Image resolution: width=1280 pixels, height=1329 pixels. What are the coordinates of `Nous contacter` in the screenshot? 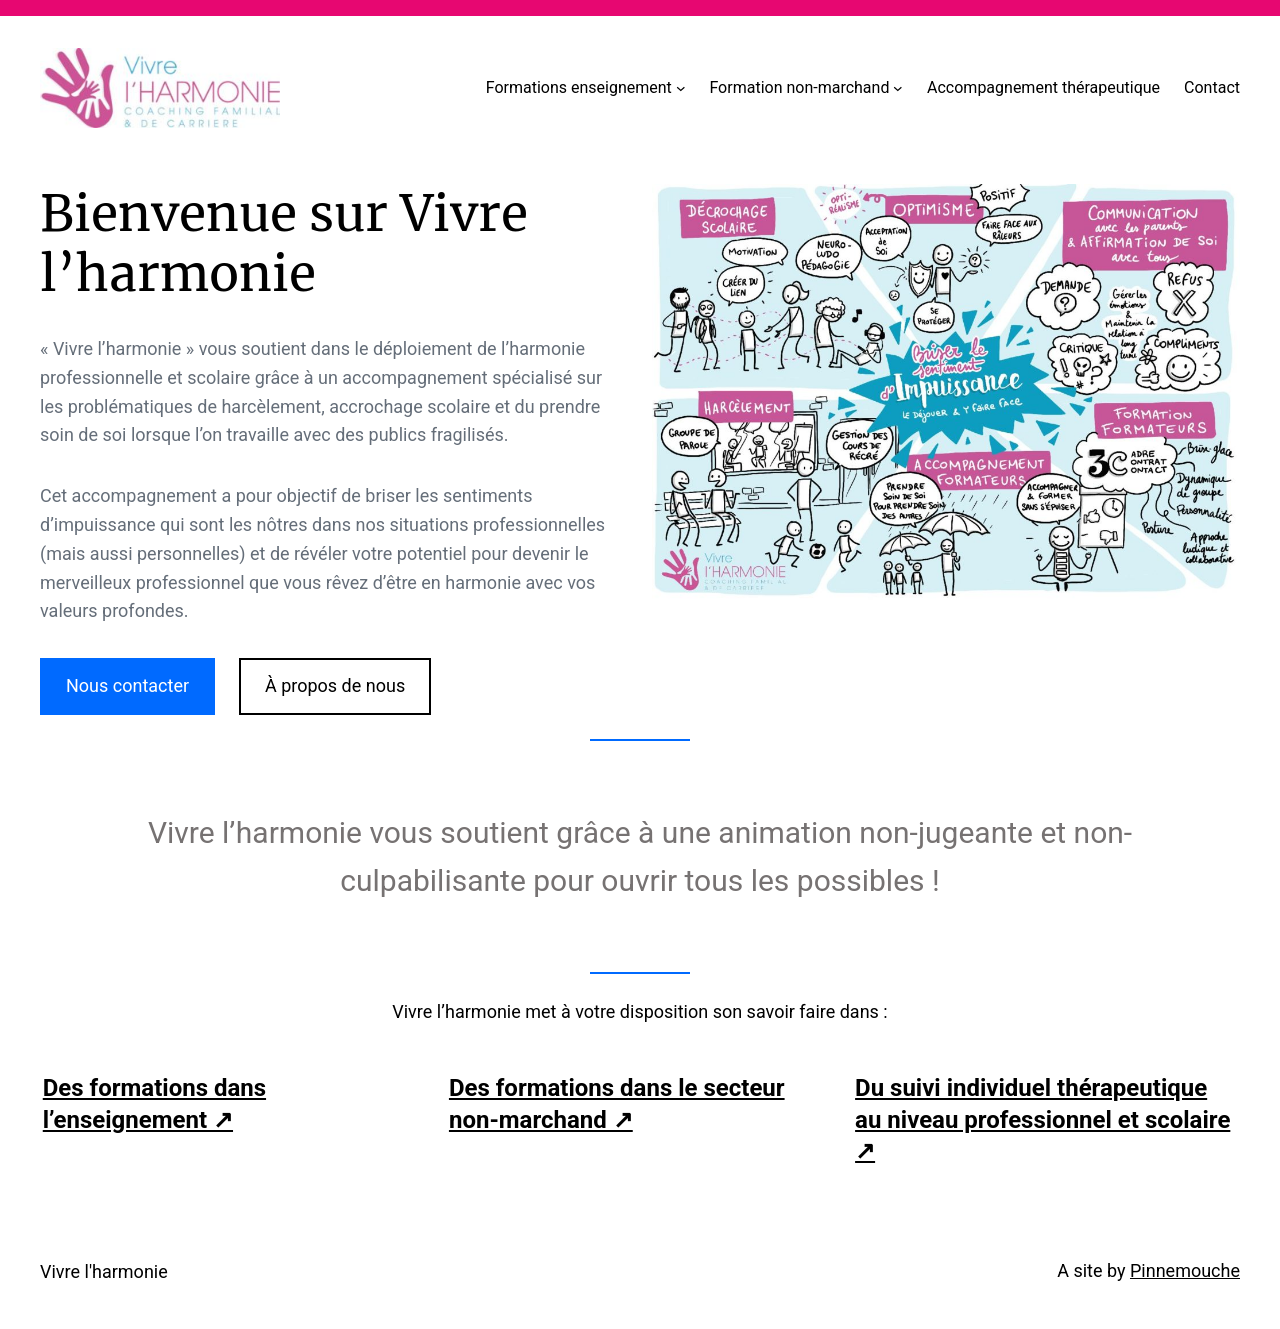 It's located at (127, 685).